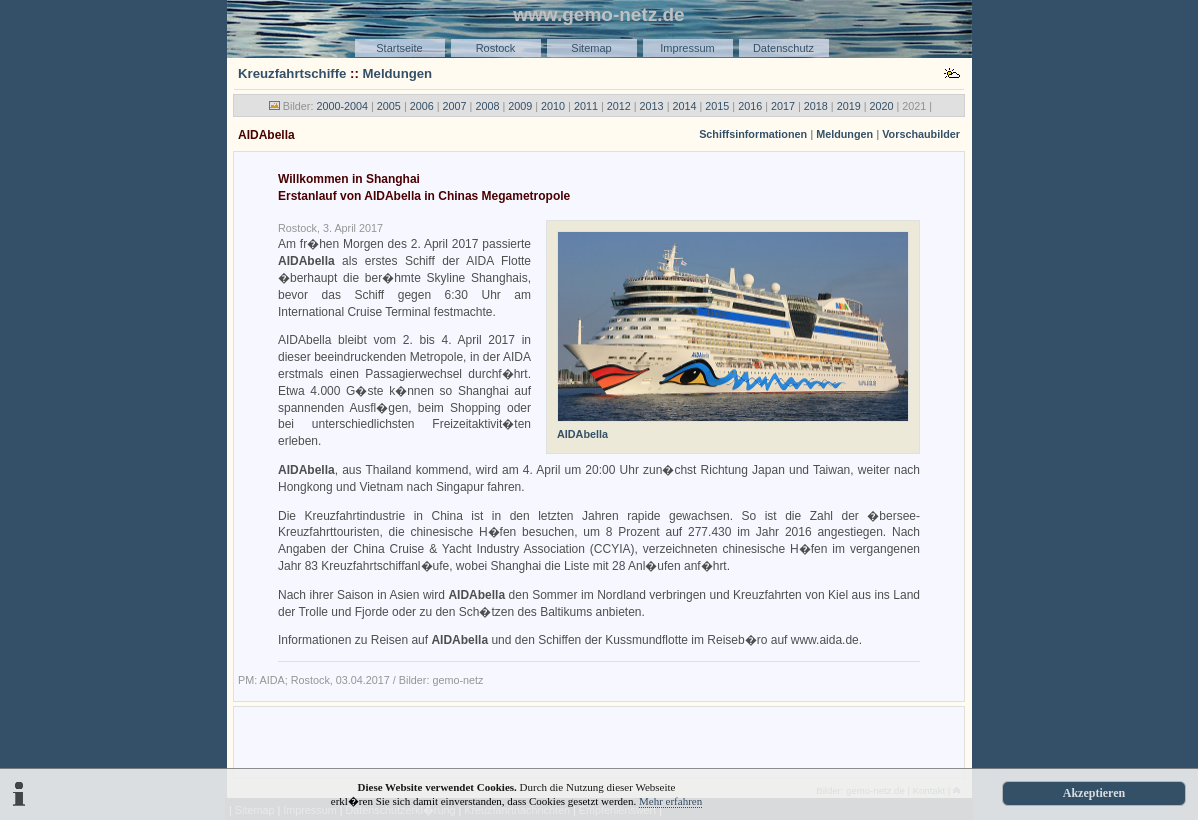 The width and height of the screenshot is (1198, 820). I want to click on 2015, so click(717, 106).